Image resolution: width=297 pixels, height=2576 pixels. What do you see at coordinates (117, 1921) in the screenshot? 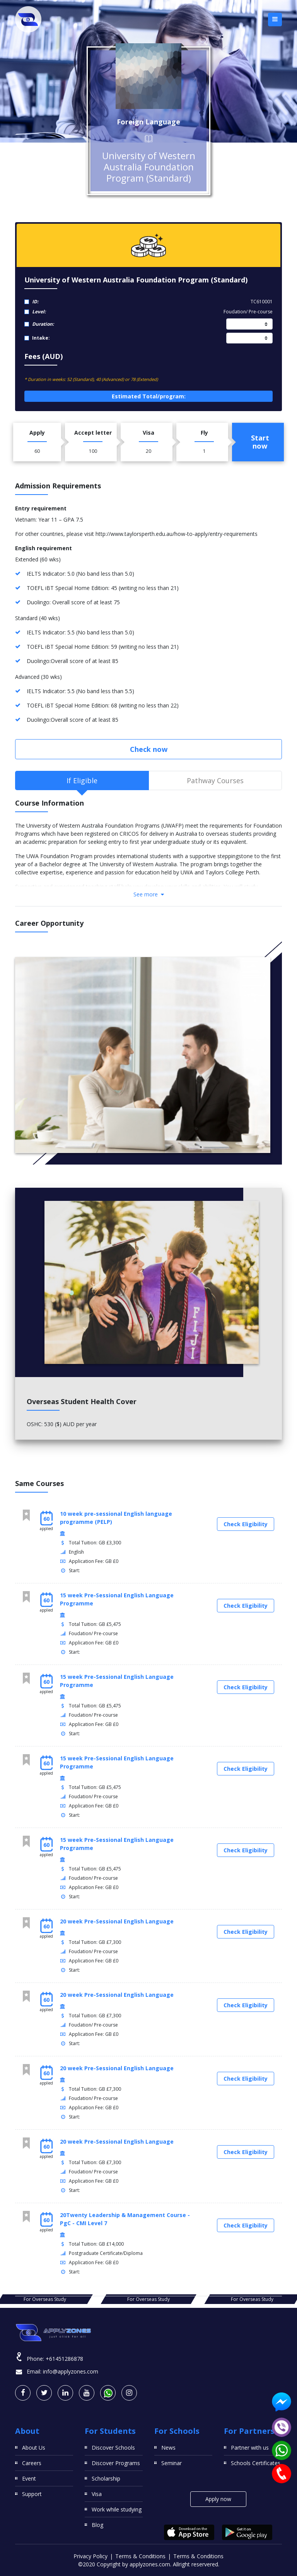
I see `20 week Pre-Sessional English Language` at bounding box center [117, 1921].